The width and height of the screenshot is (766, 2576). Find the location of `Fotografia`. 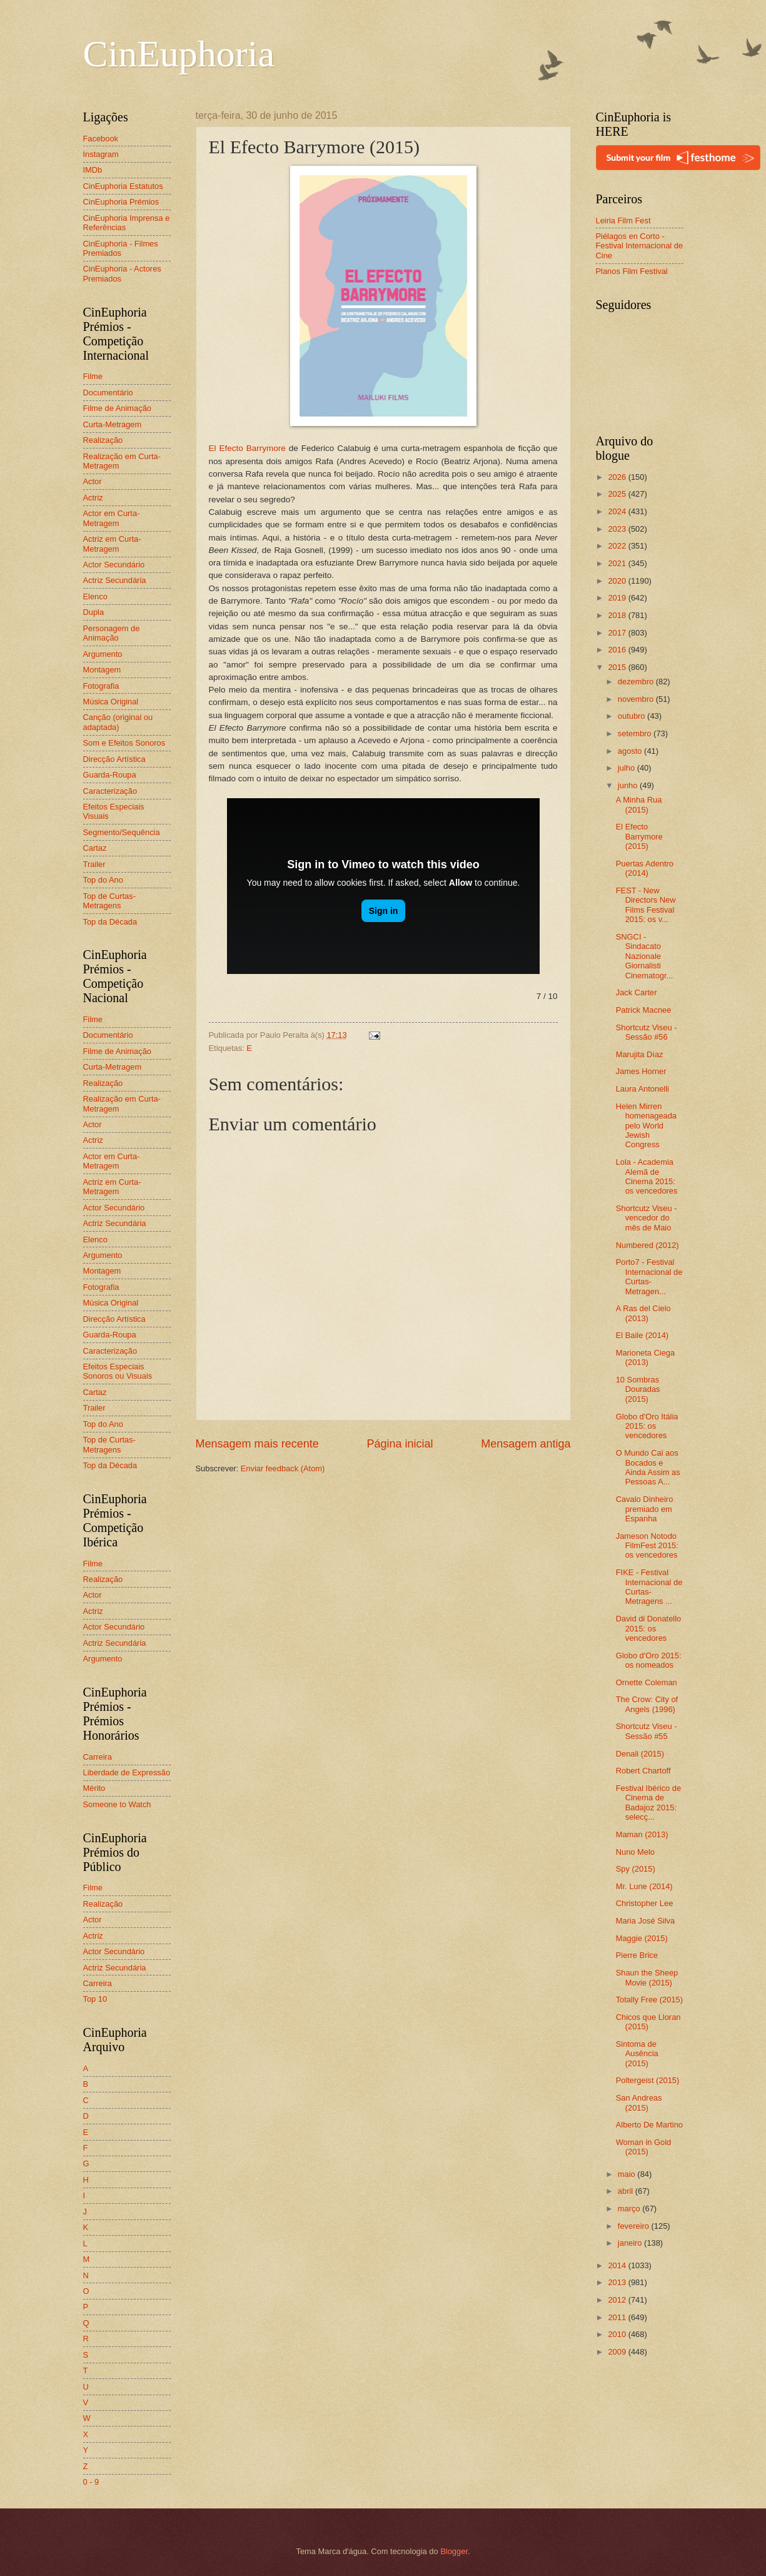

Fotografia is located at coordinates (101, 686).